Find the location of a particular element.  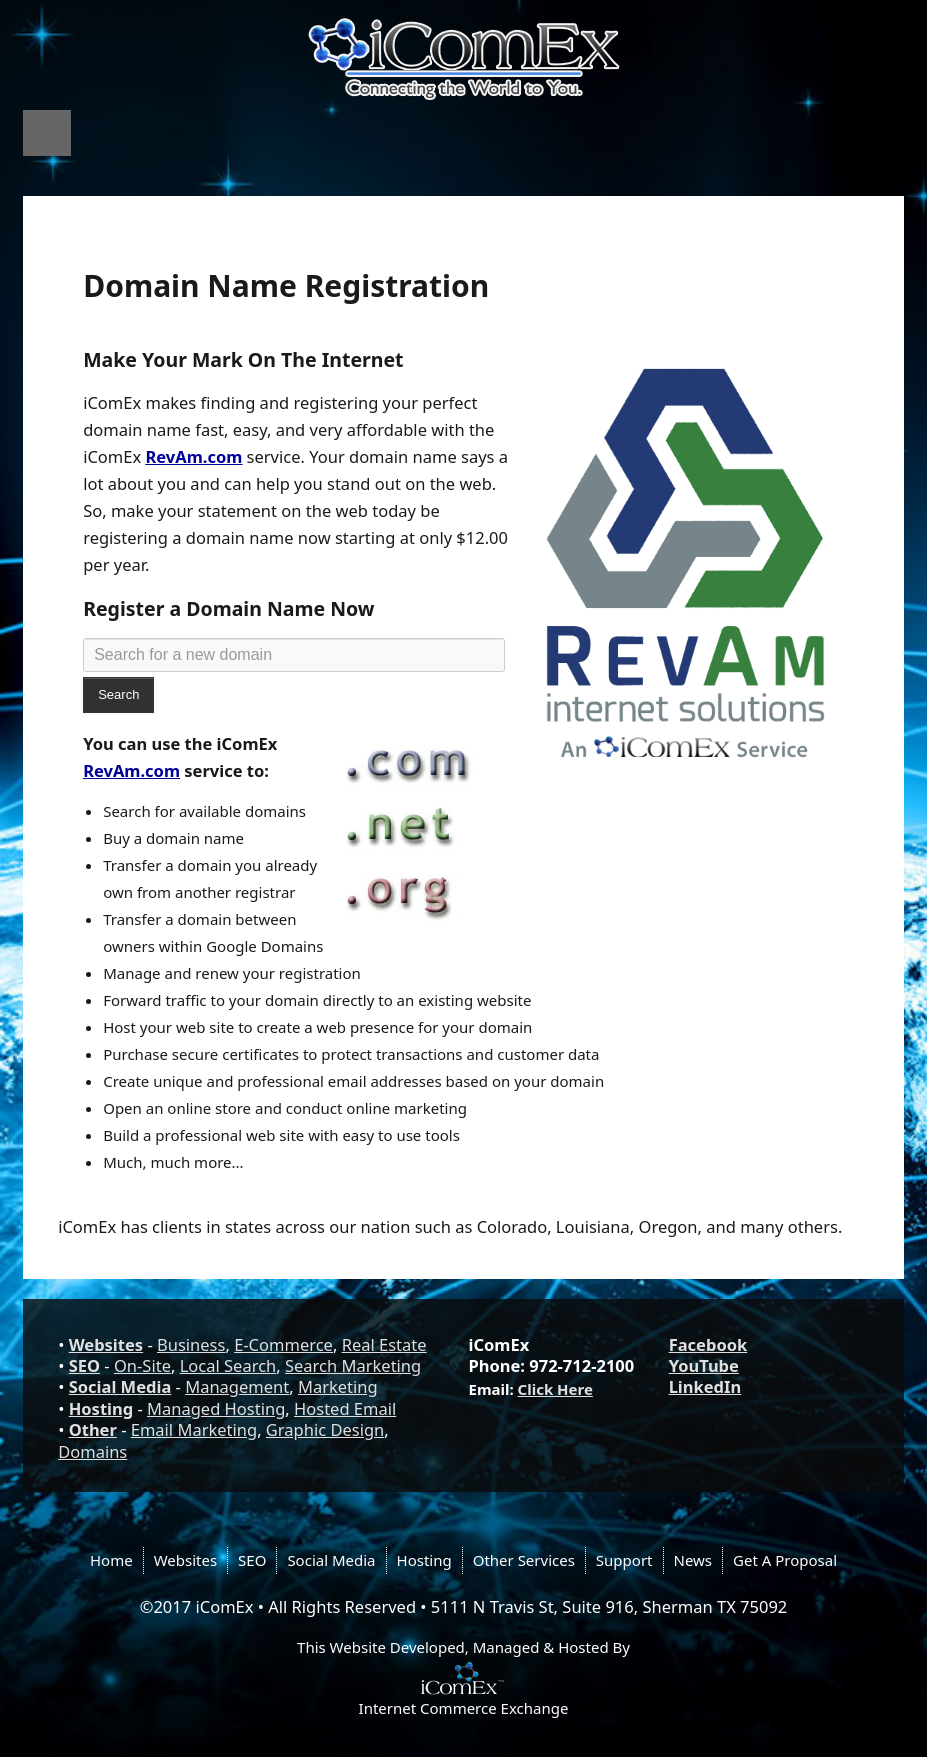

Hosting is located at coordinates (101, 1408).